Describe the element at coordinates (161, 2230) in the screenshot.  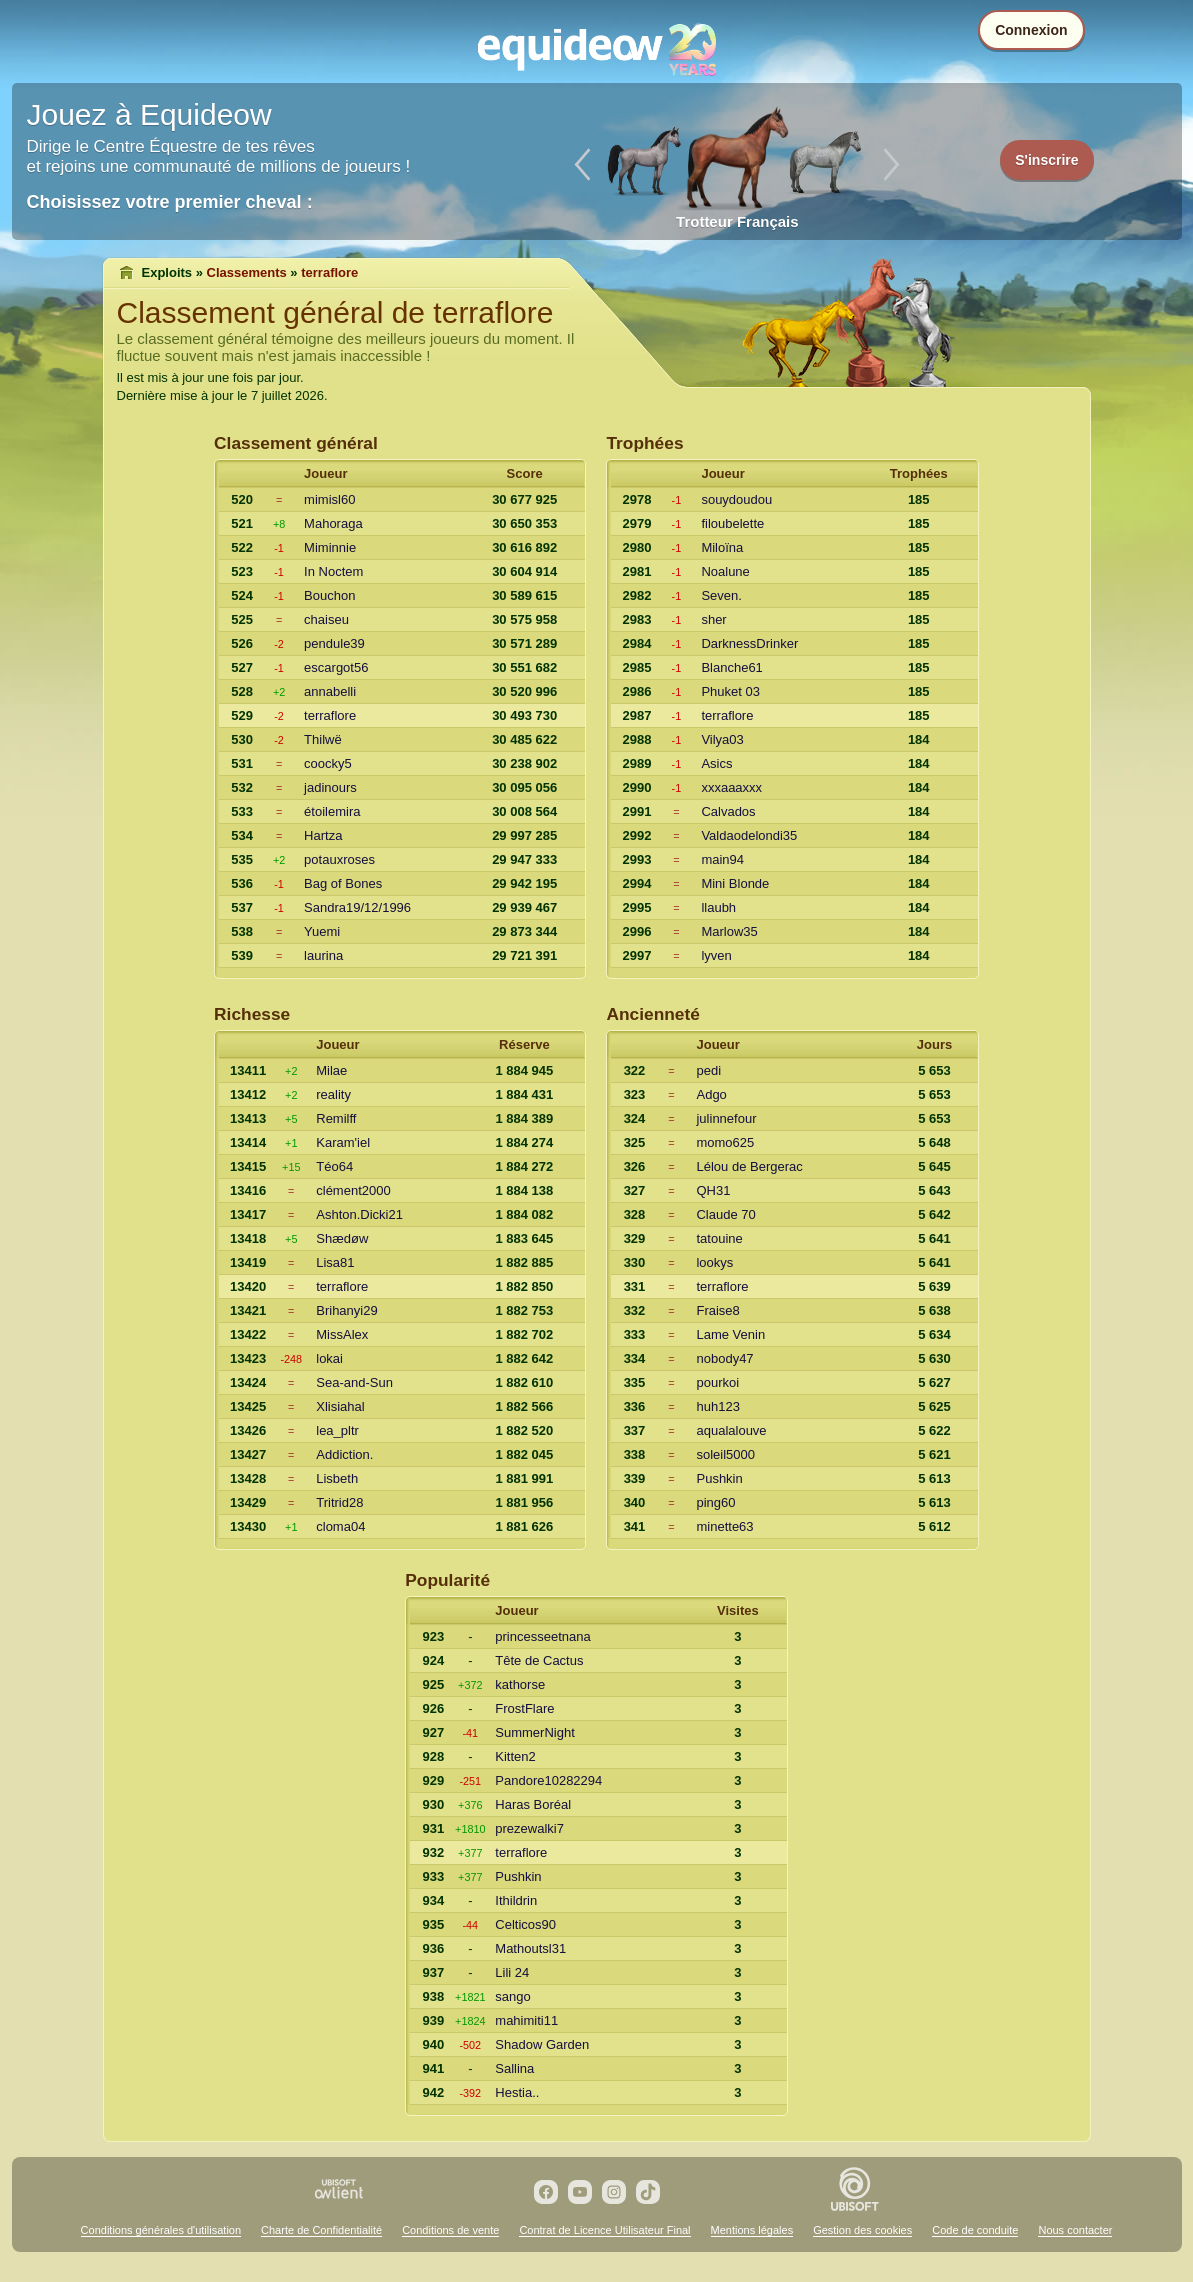
I see `Conditions générales d'utilisation` at that location.